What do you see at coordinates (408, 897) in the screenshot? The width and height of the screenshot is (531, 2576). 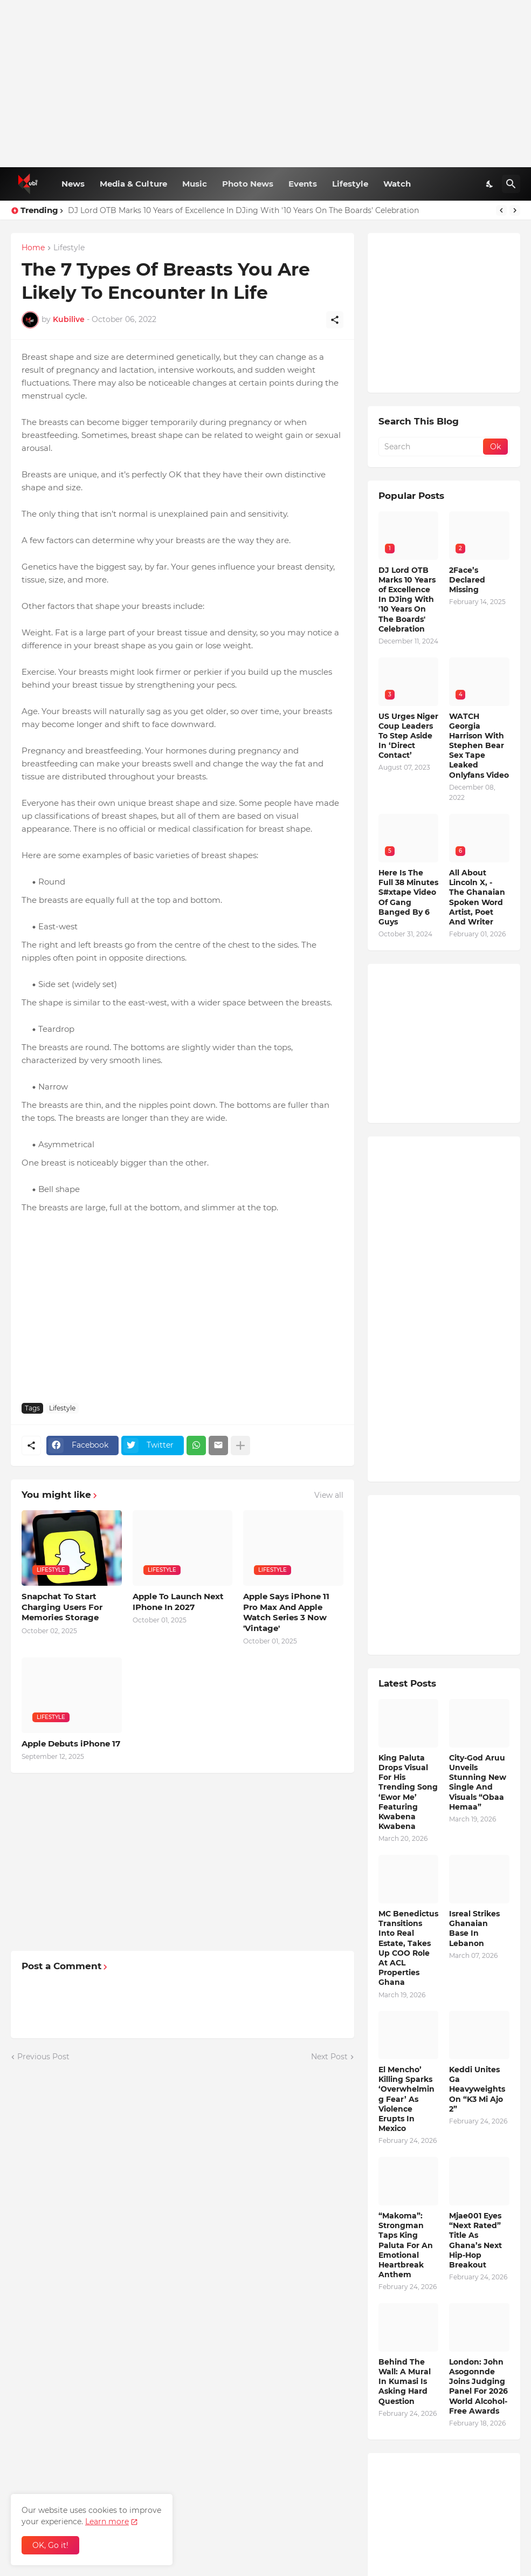 I see `Here Is The Full 38 Minutes S#xtape Video Of Gang Banged By 6 Guys` at bounding box center [408, 897].